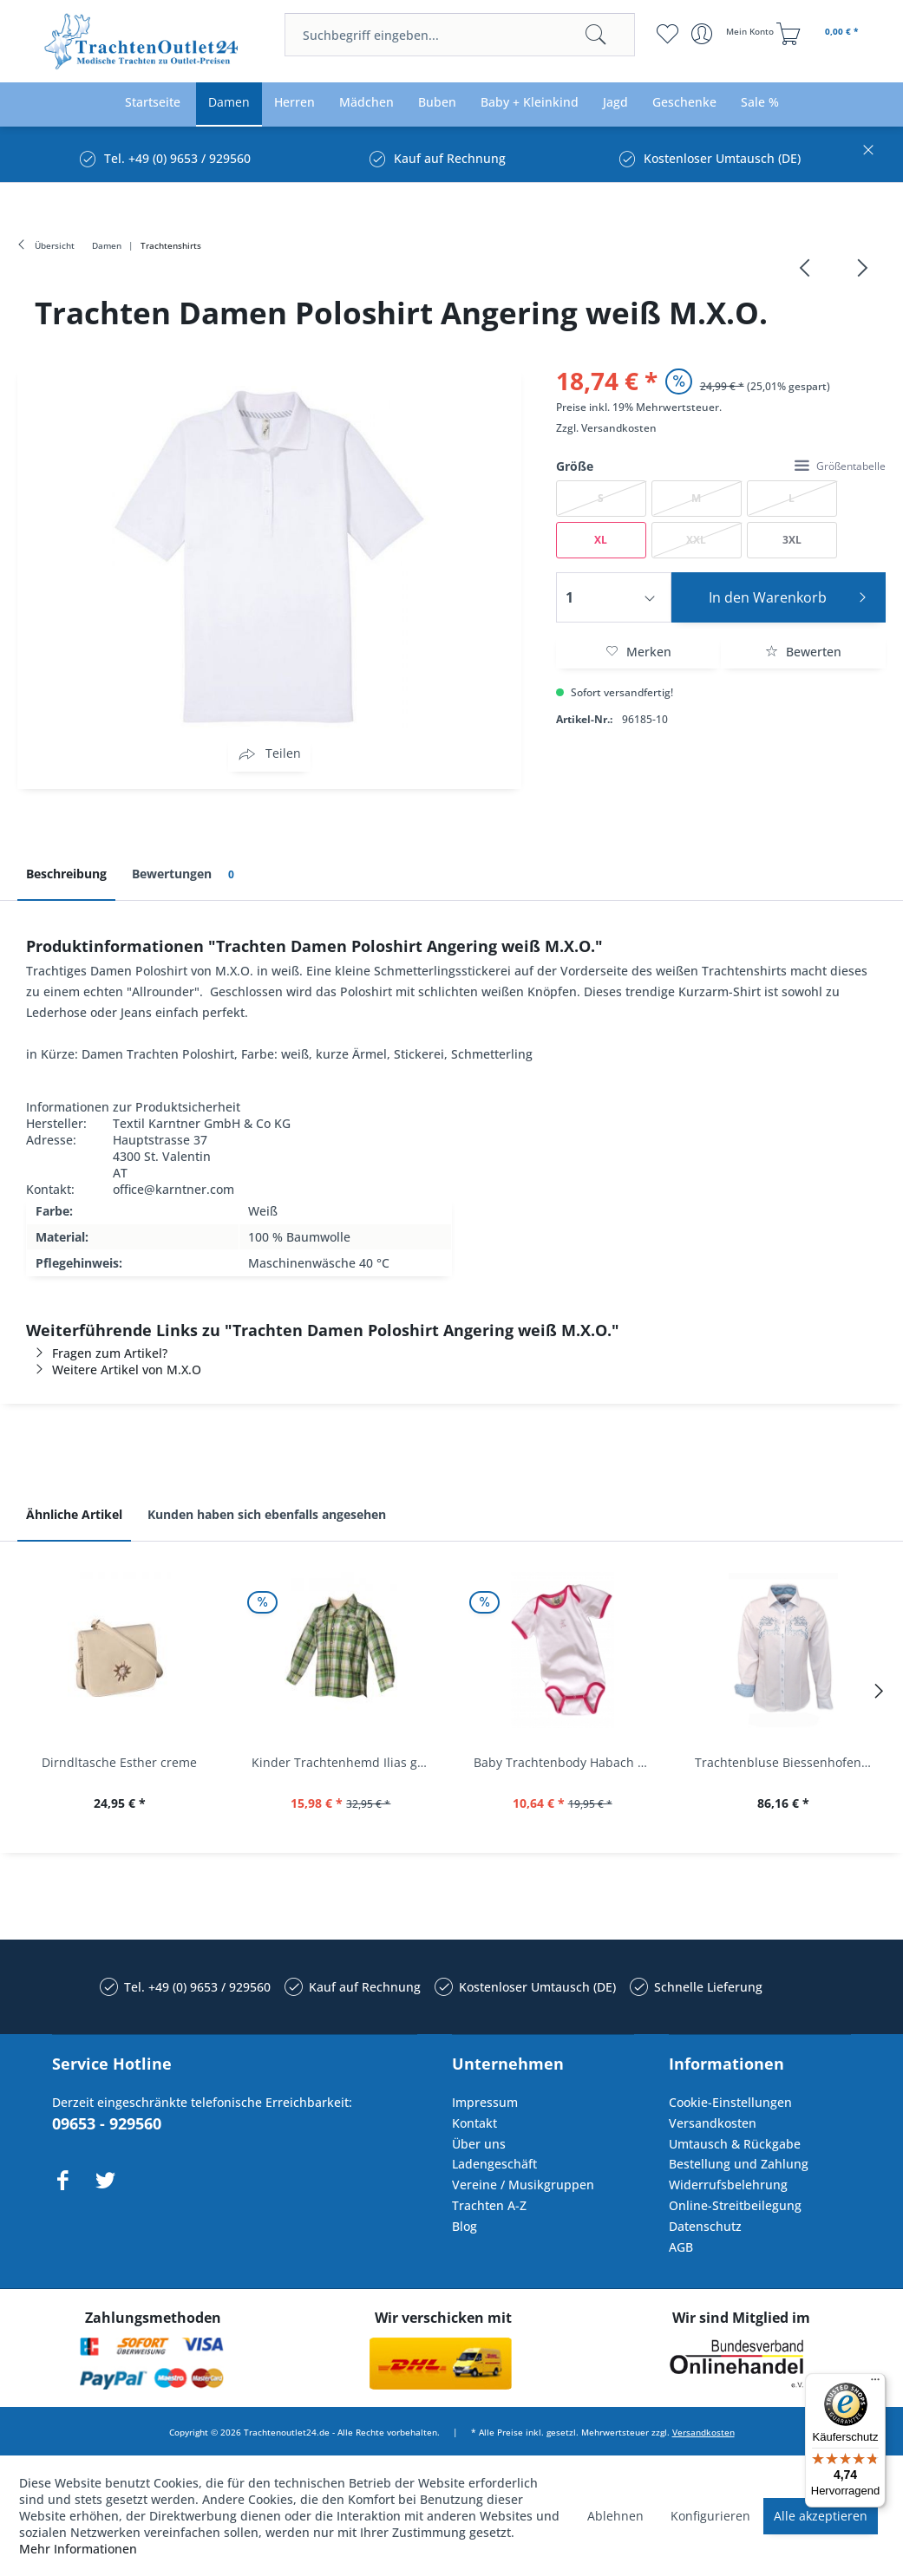 The image size is (903, 2576). Describe the element at coordinates (96, 1353) in the screenshot. I see `Fragen zum Artikel?` at that location.